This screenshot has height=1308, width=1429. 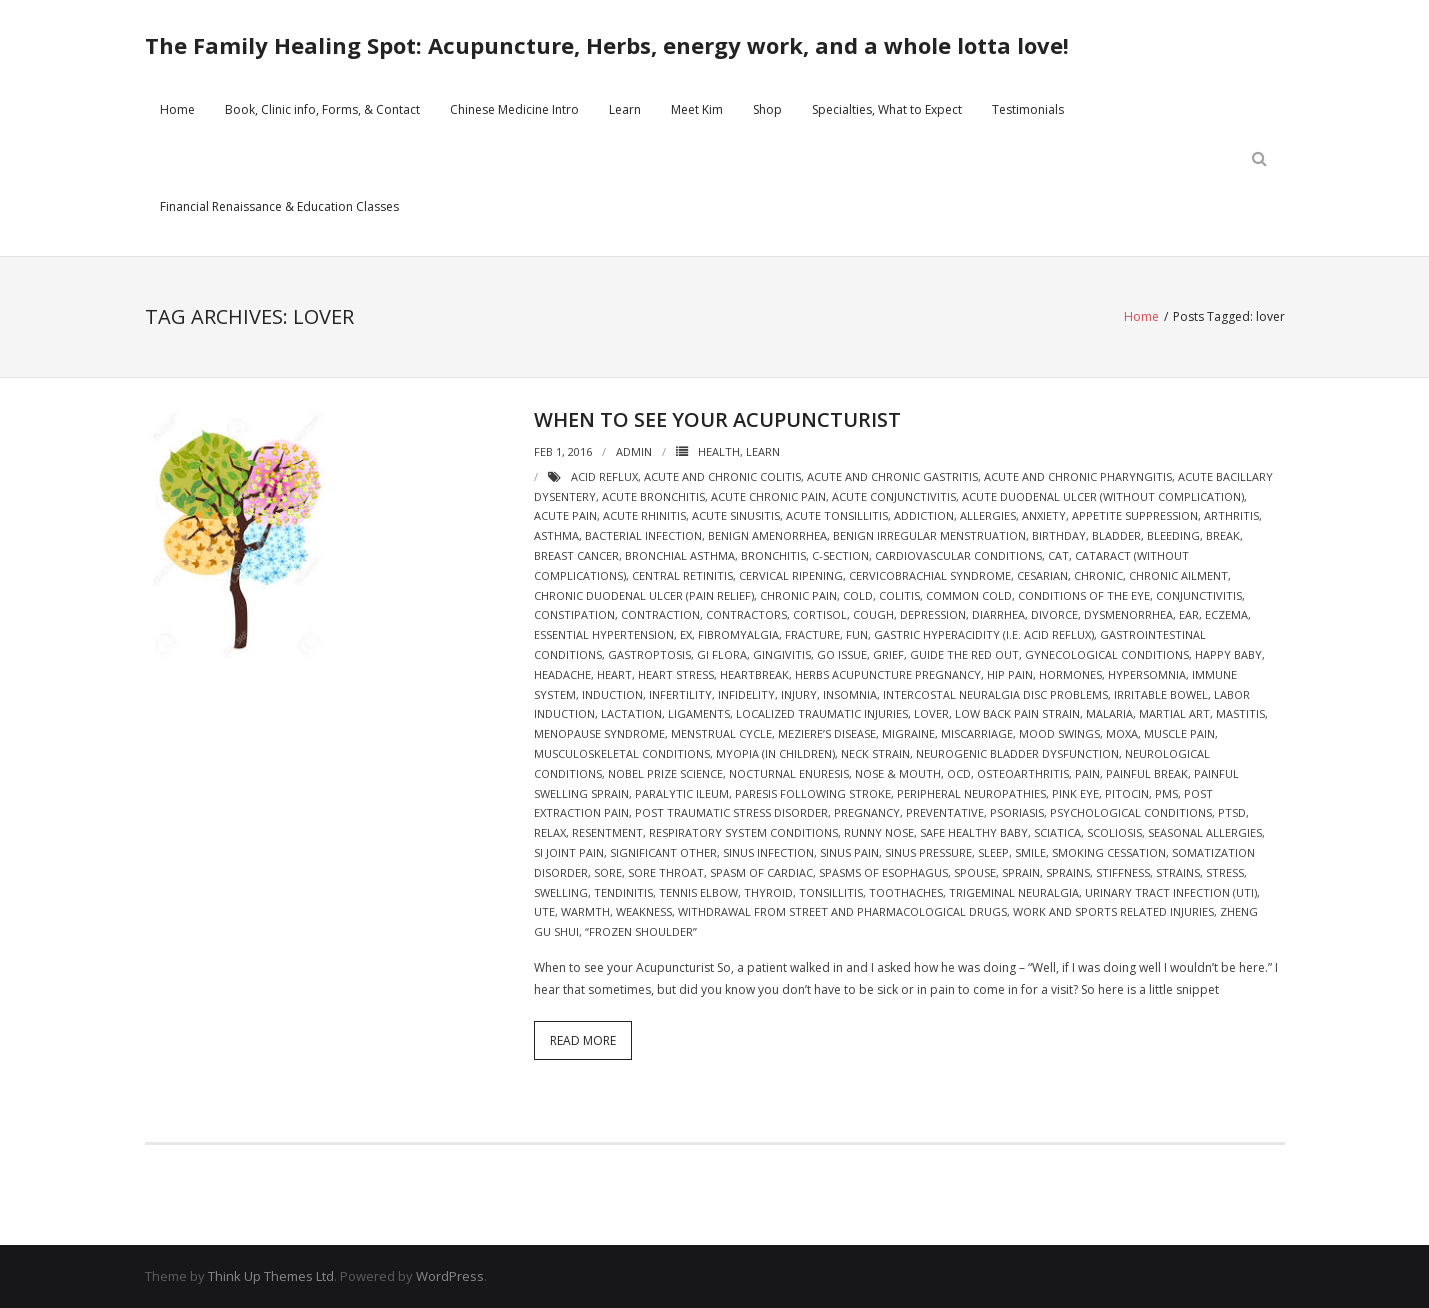 I want to click on nobel prize science, so click(x=665, y=773).